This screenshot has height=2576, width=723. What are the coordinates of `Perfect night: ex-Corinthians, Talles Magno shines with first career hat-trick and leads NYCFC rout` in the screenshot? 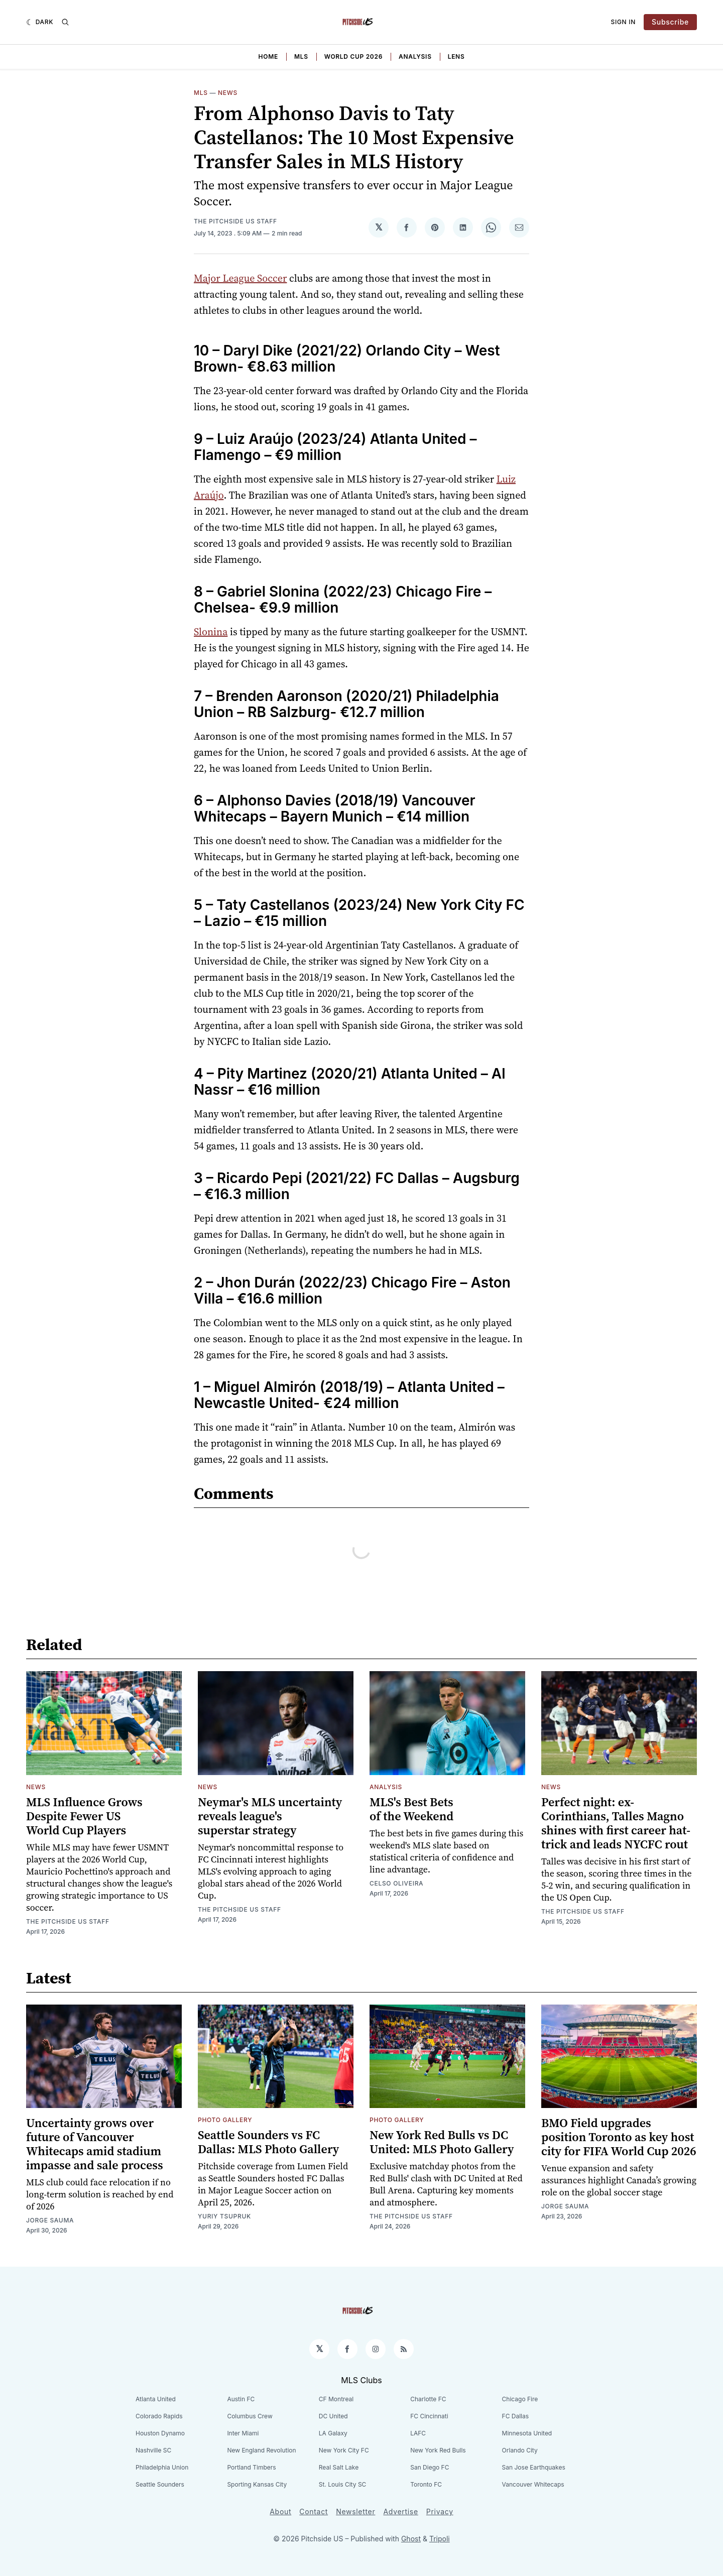 It's located at (615, 1823).